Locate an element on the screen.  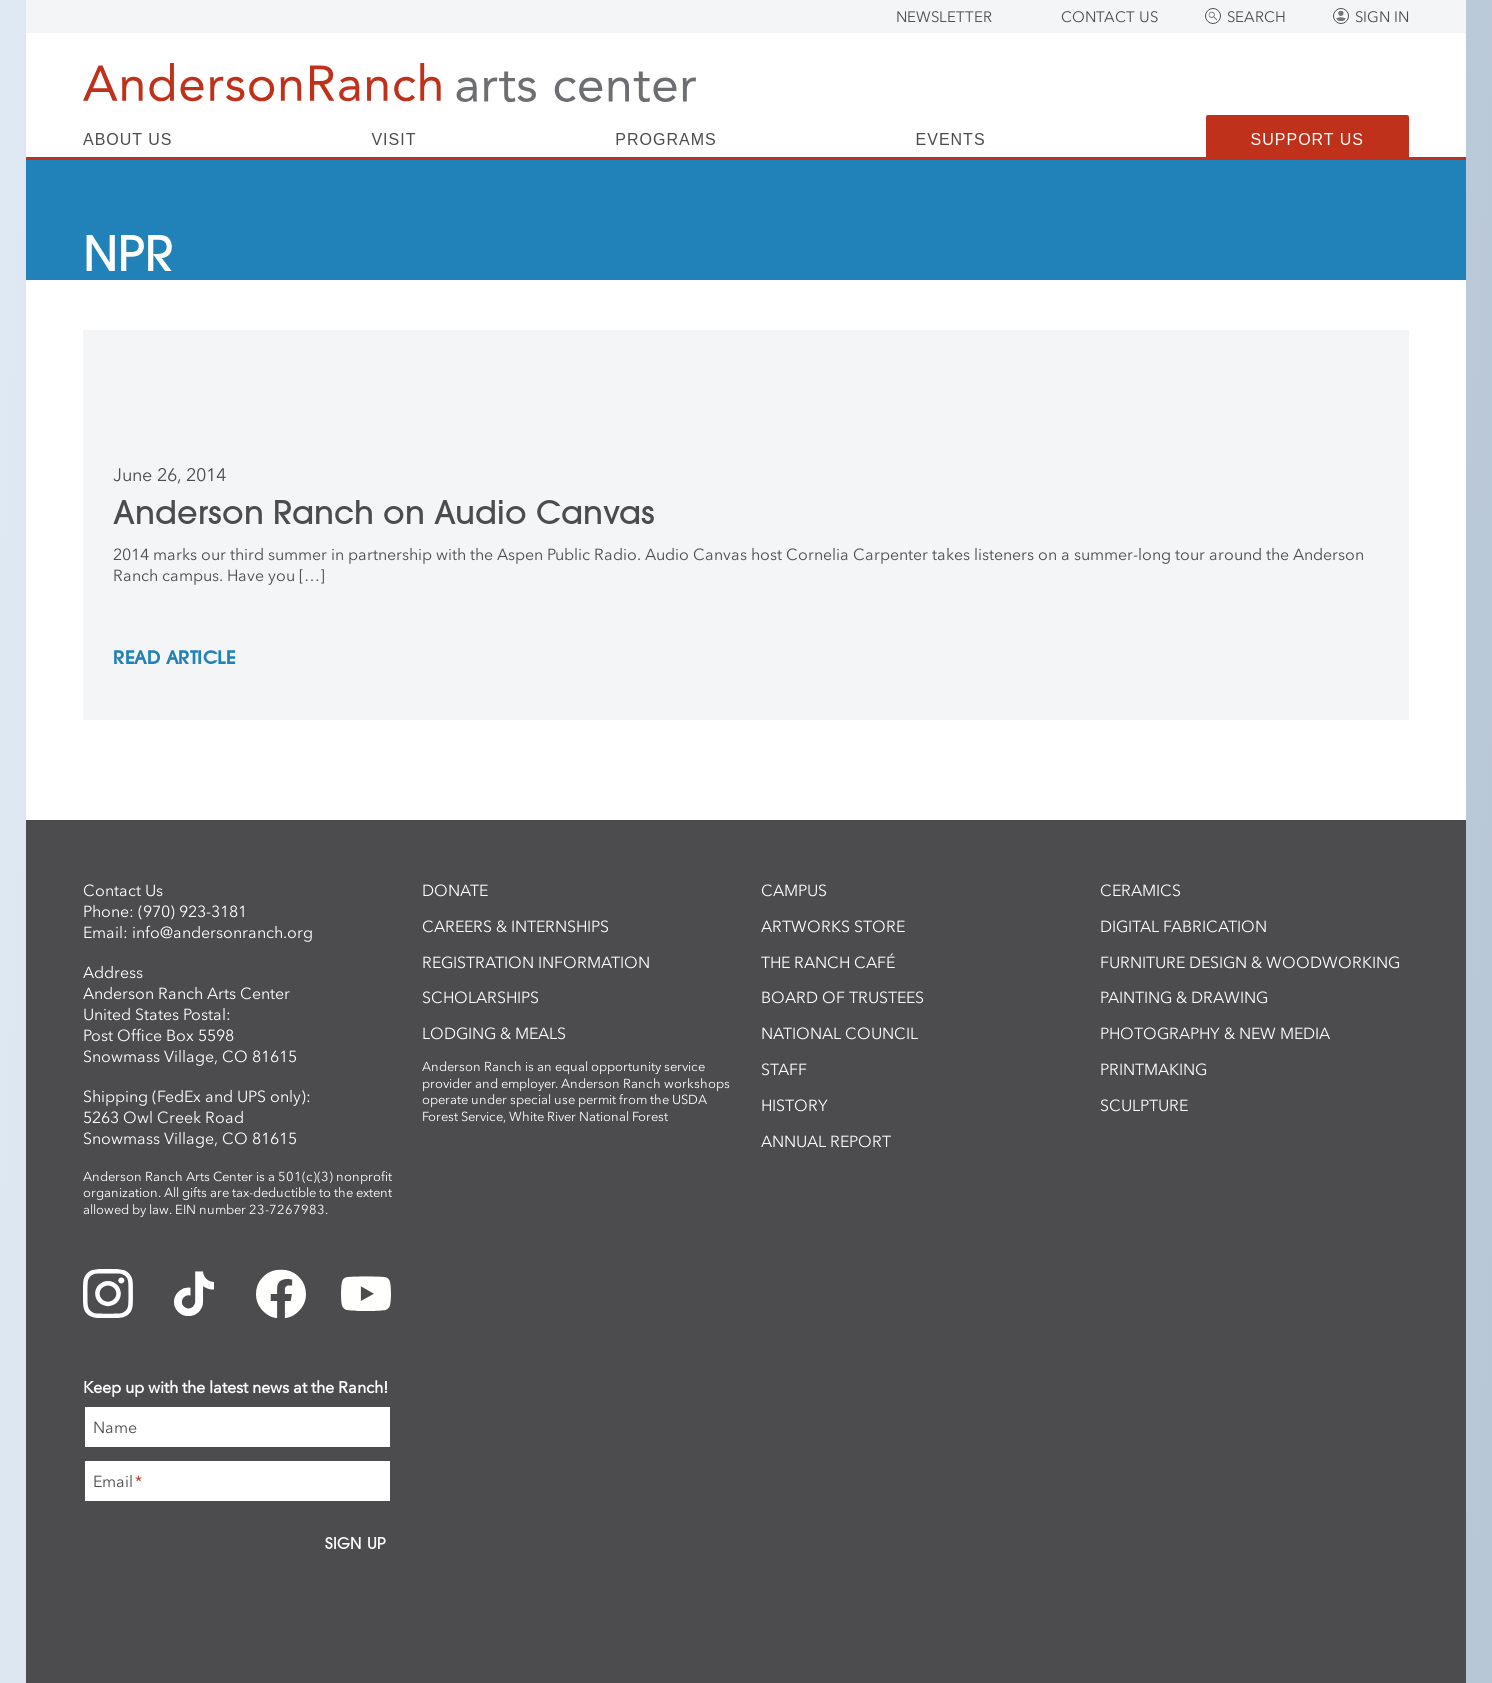
Programs is located at coordinates (665, 140).